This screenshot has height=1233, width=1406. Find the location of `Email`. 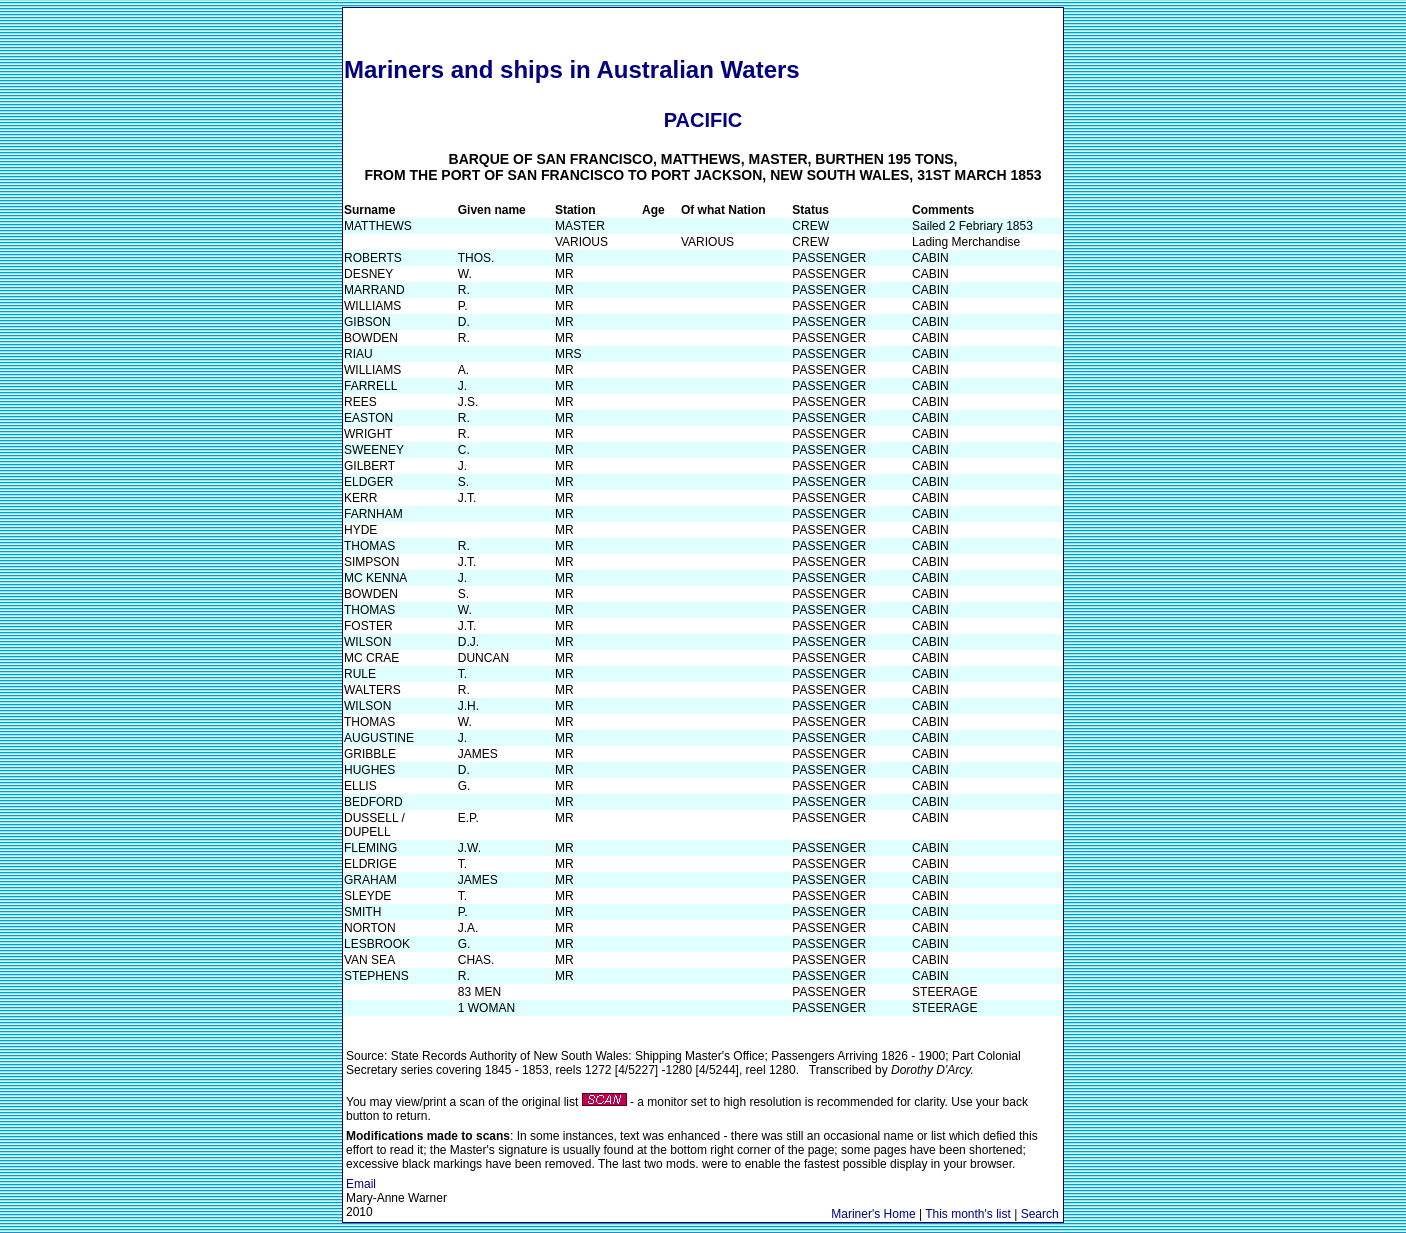

Email is located at coordinates (361, 1184).